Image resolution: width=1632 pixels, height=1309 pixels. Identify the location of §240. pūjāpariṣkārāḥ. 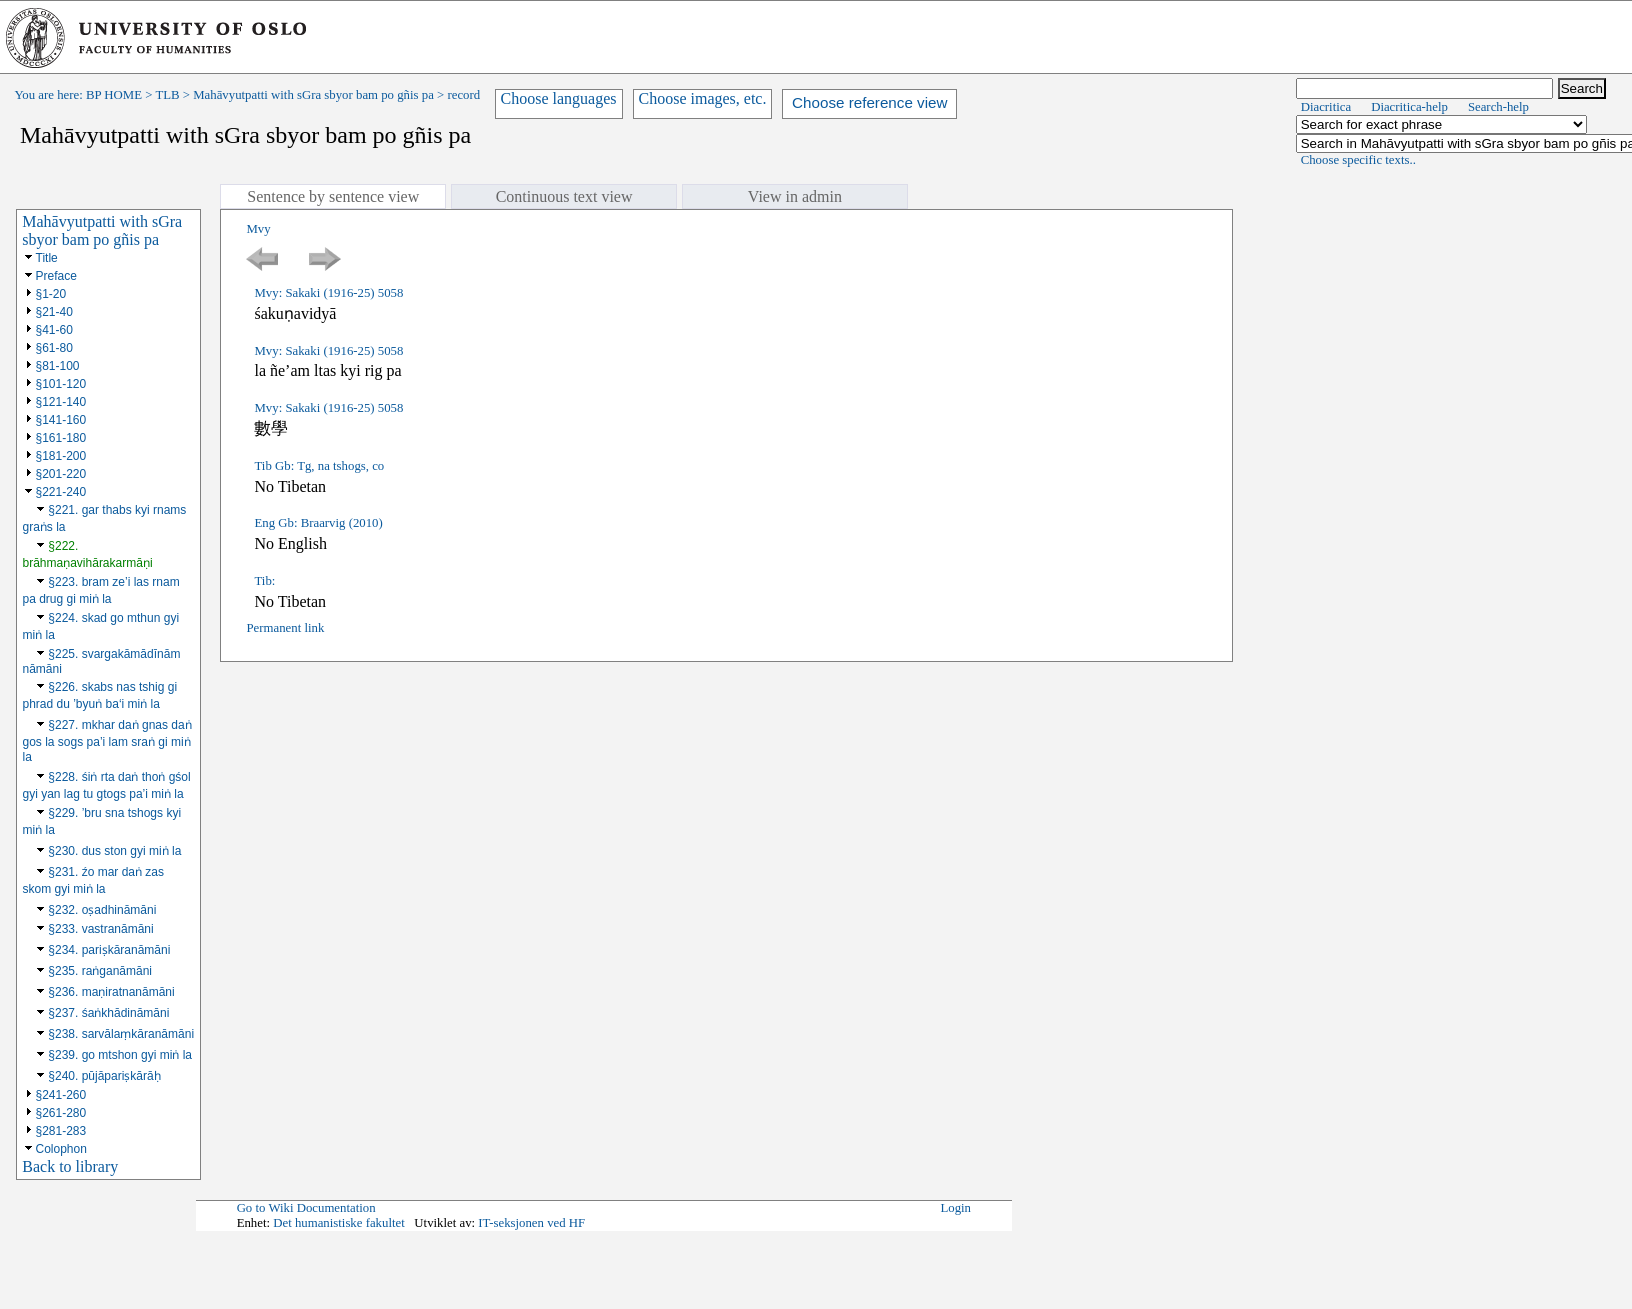
(104, 1076).